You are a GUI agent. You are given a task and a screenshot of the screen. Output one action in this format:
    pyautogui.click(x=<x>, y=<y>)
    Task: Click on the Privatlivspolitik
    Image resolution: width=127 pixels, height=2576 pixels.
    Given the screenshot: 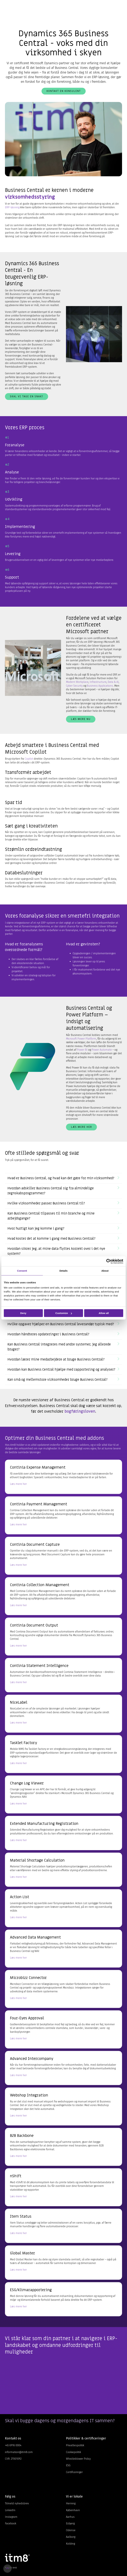 What is the action you would take?
    pyautogui.click(x=75, y=2445)
    